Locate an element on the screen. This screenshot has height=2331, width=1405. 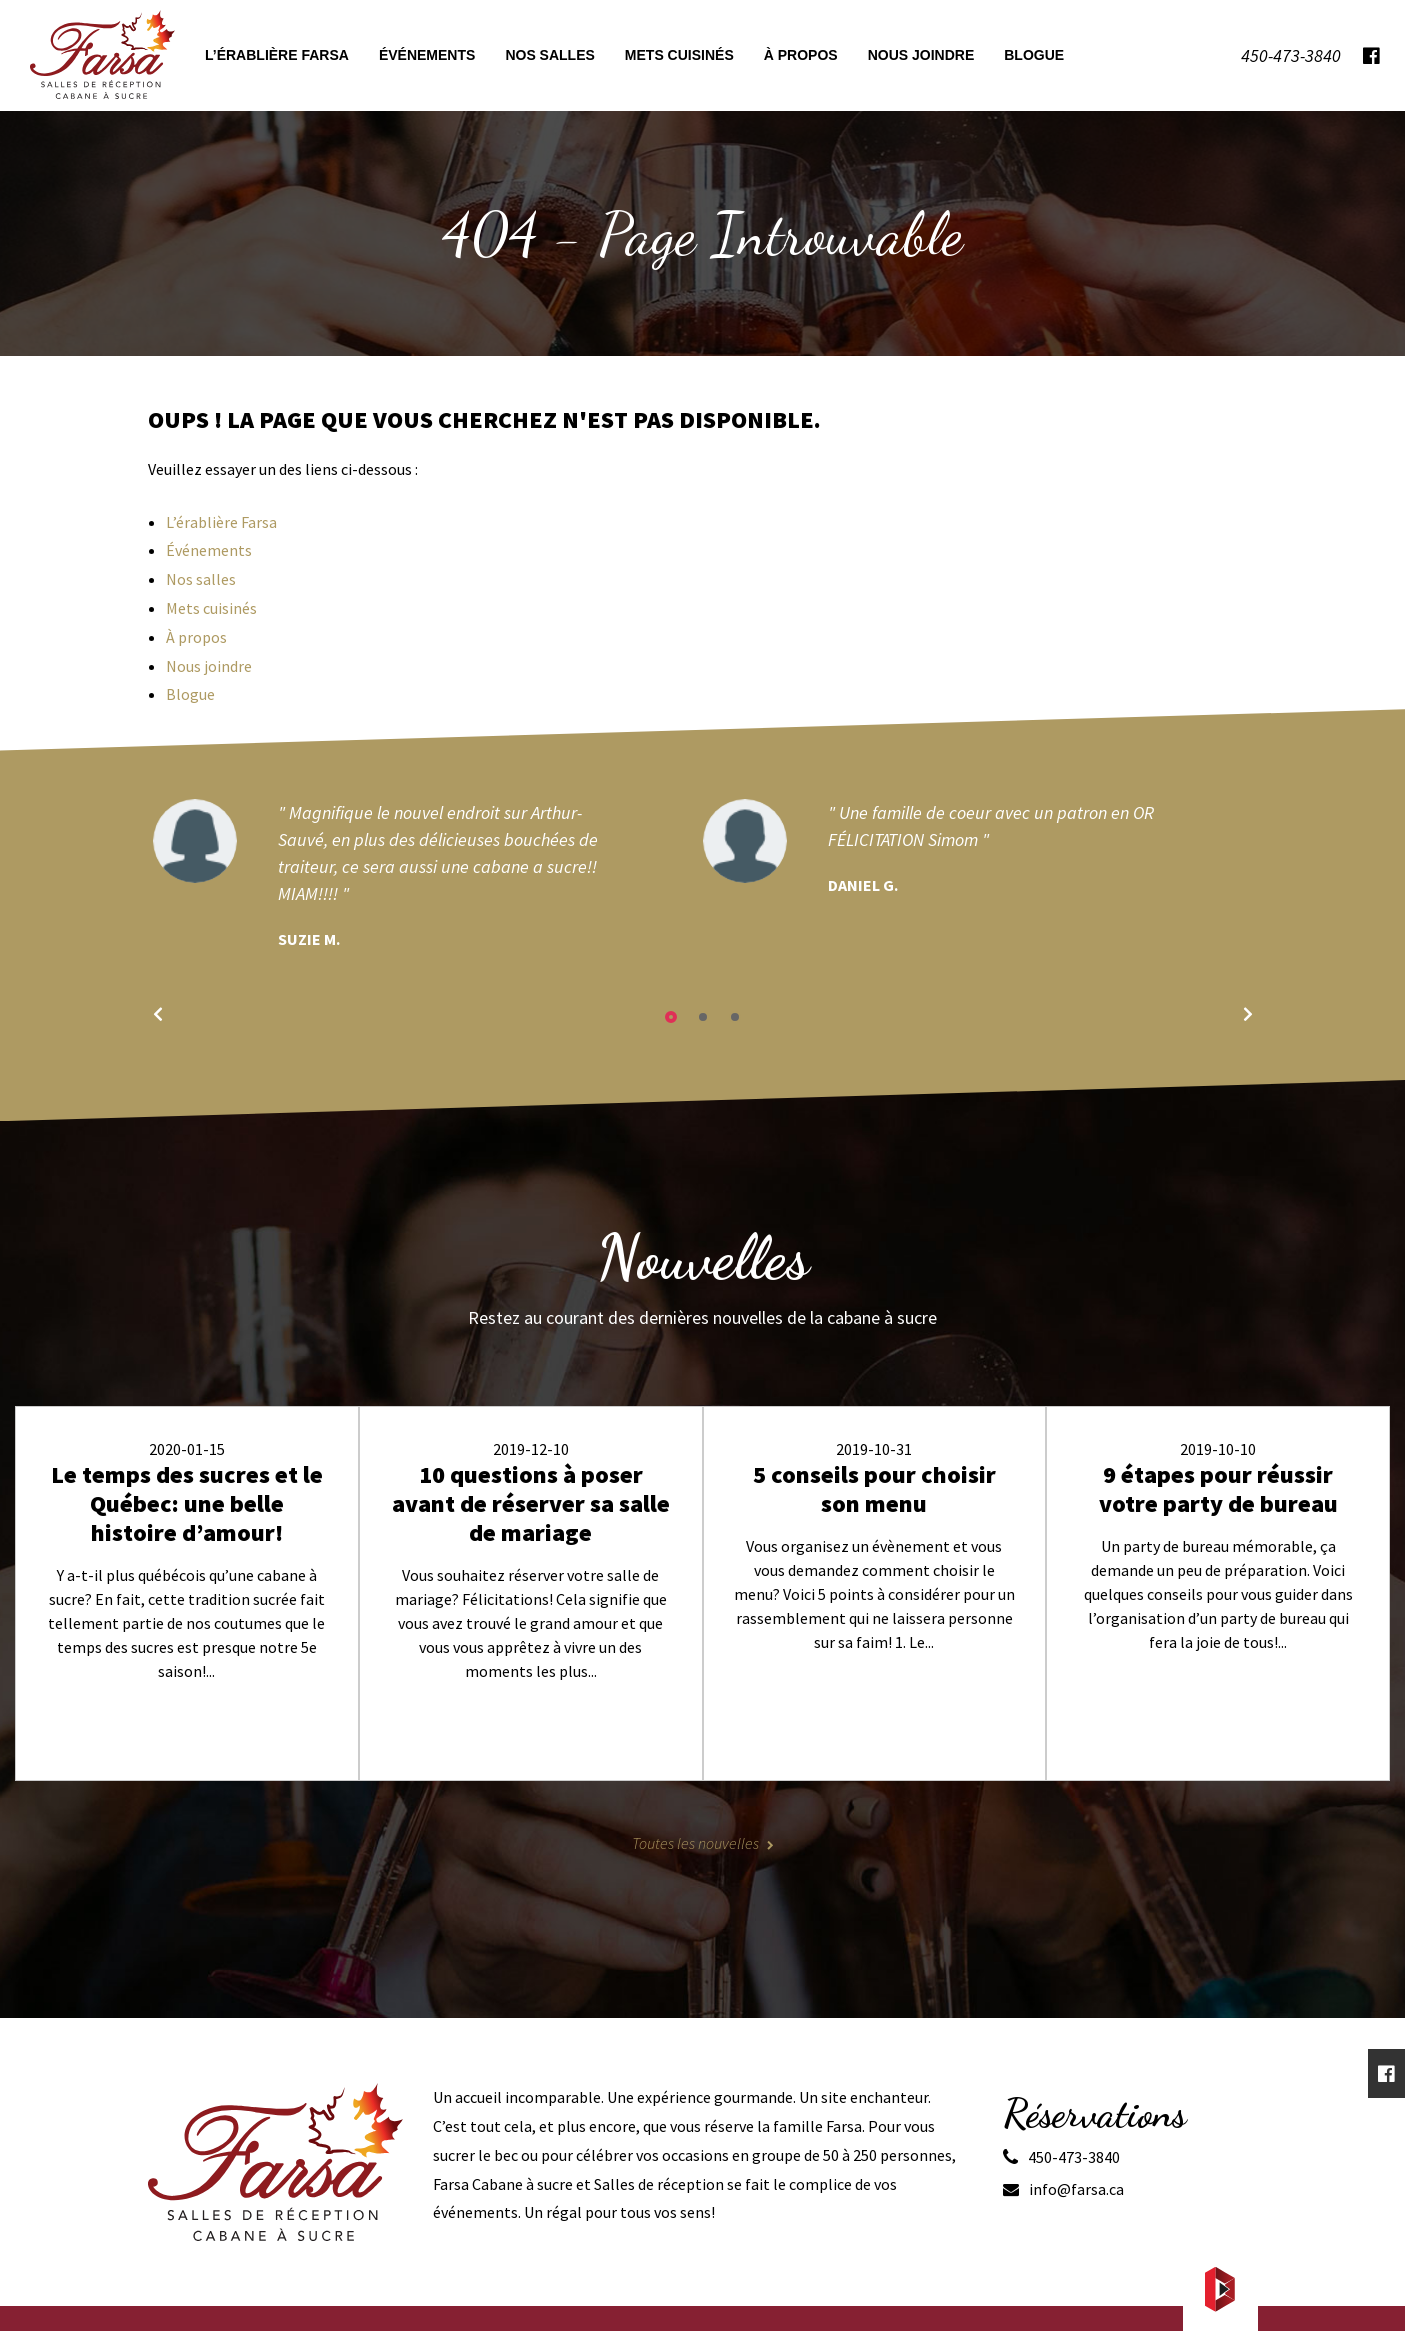
450-473-3840 is located at coordinates (1074, 2157).